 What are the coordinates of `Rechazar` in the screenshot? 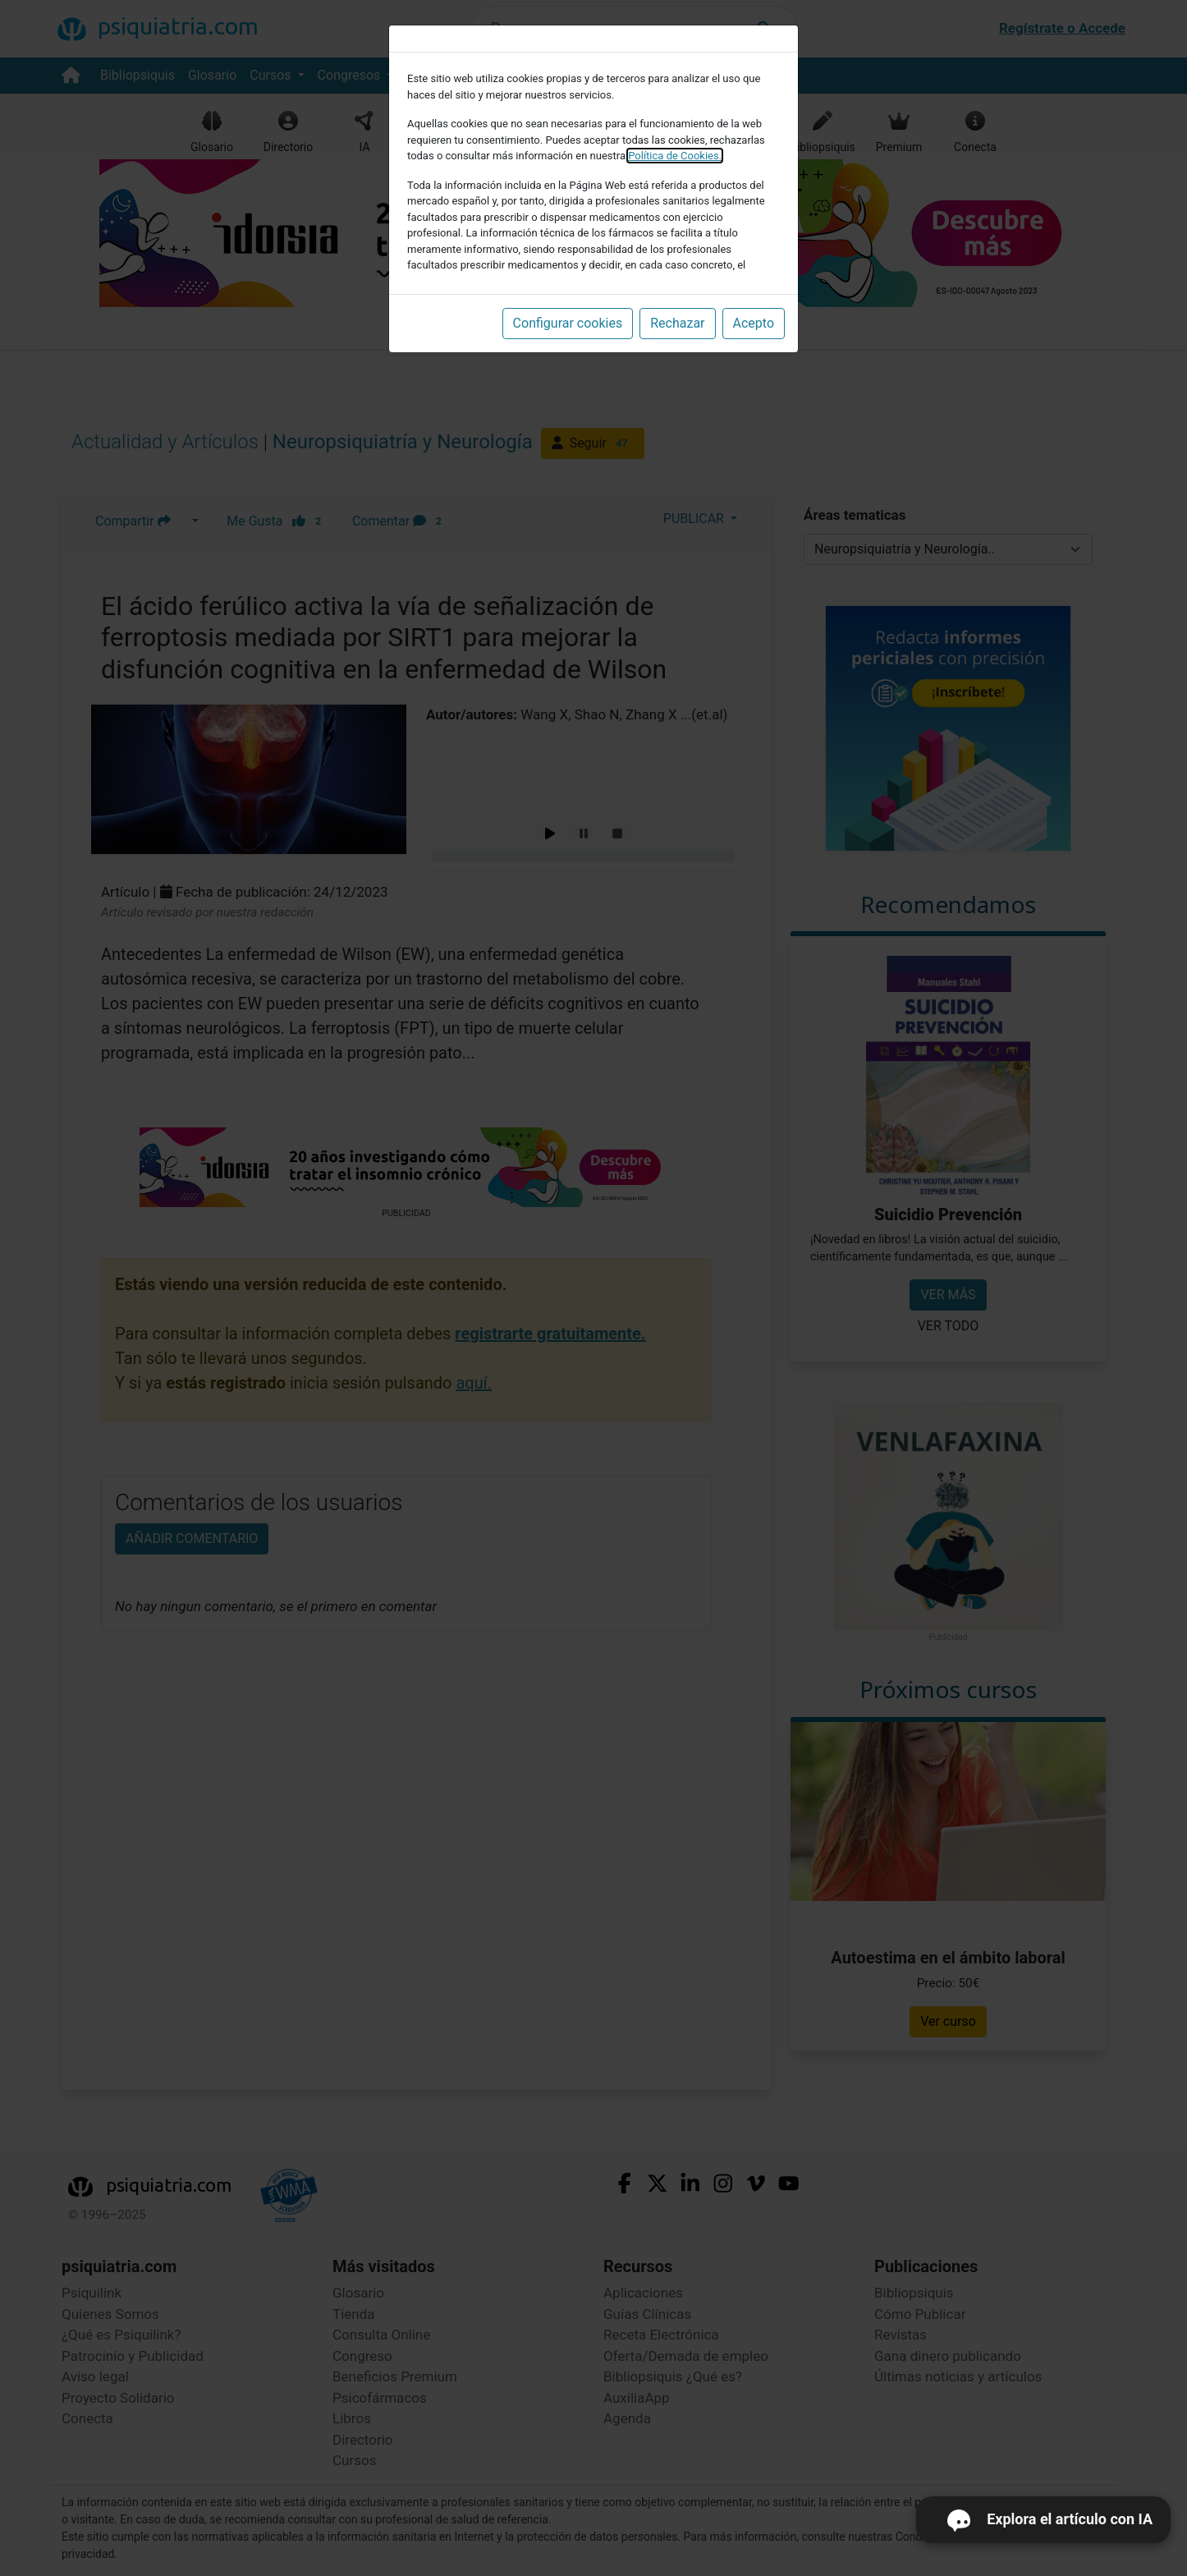 It's located at (677, 323).